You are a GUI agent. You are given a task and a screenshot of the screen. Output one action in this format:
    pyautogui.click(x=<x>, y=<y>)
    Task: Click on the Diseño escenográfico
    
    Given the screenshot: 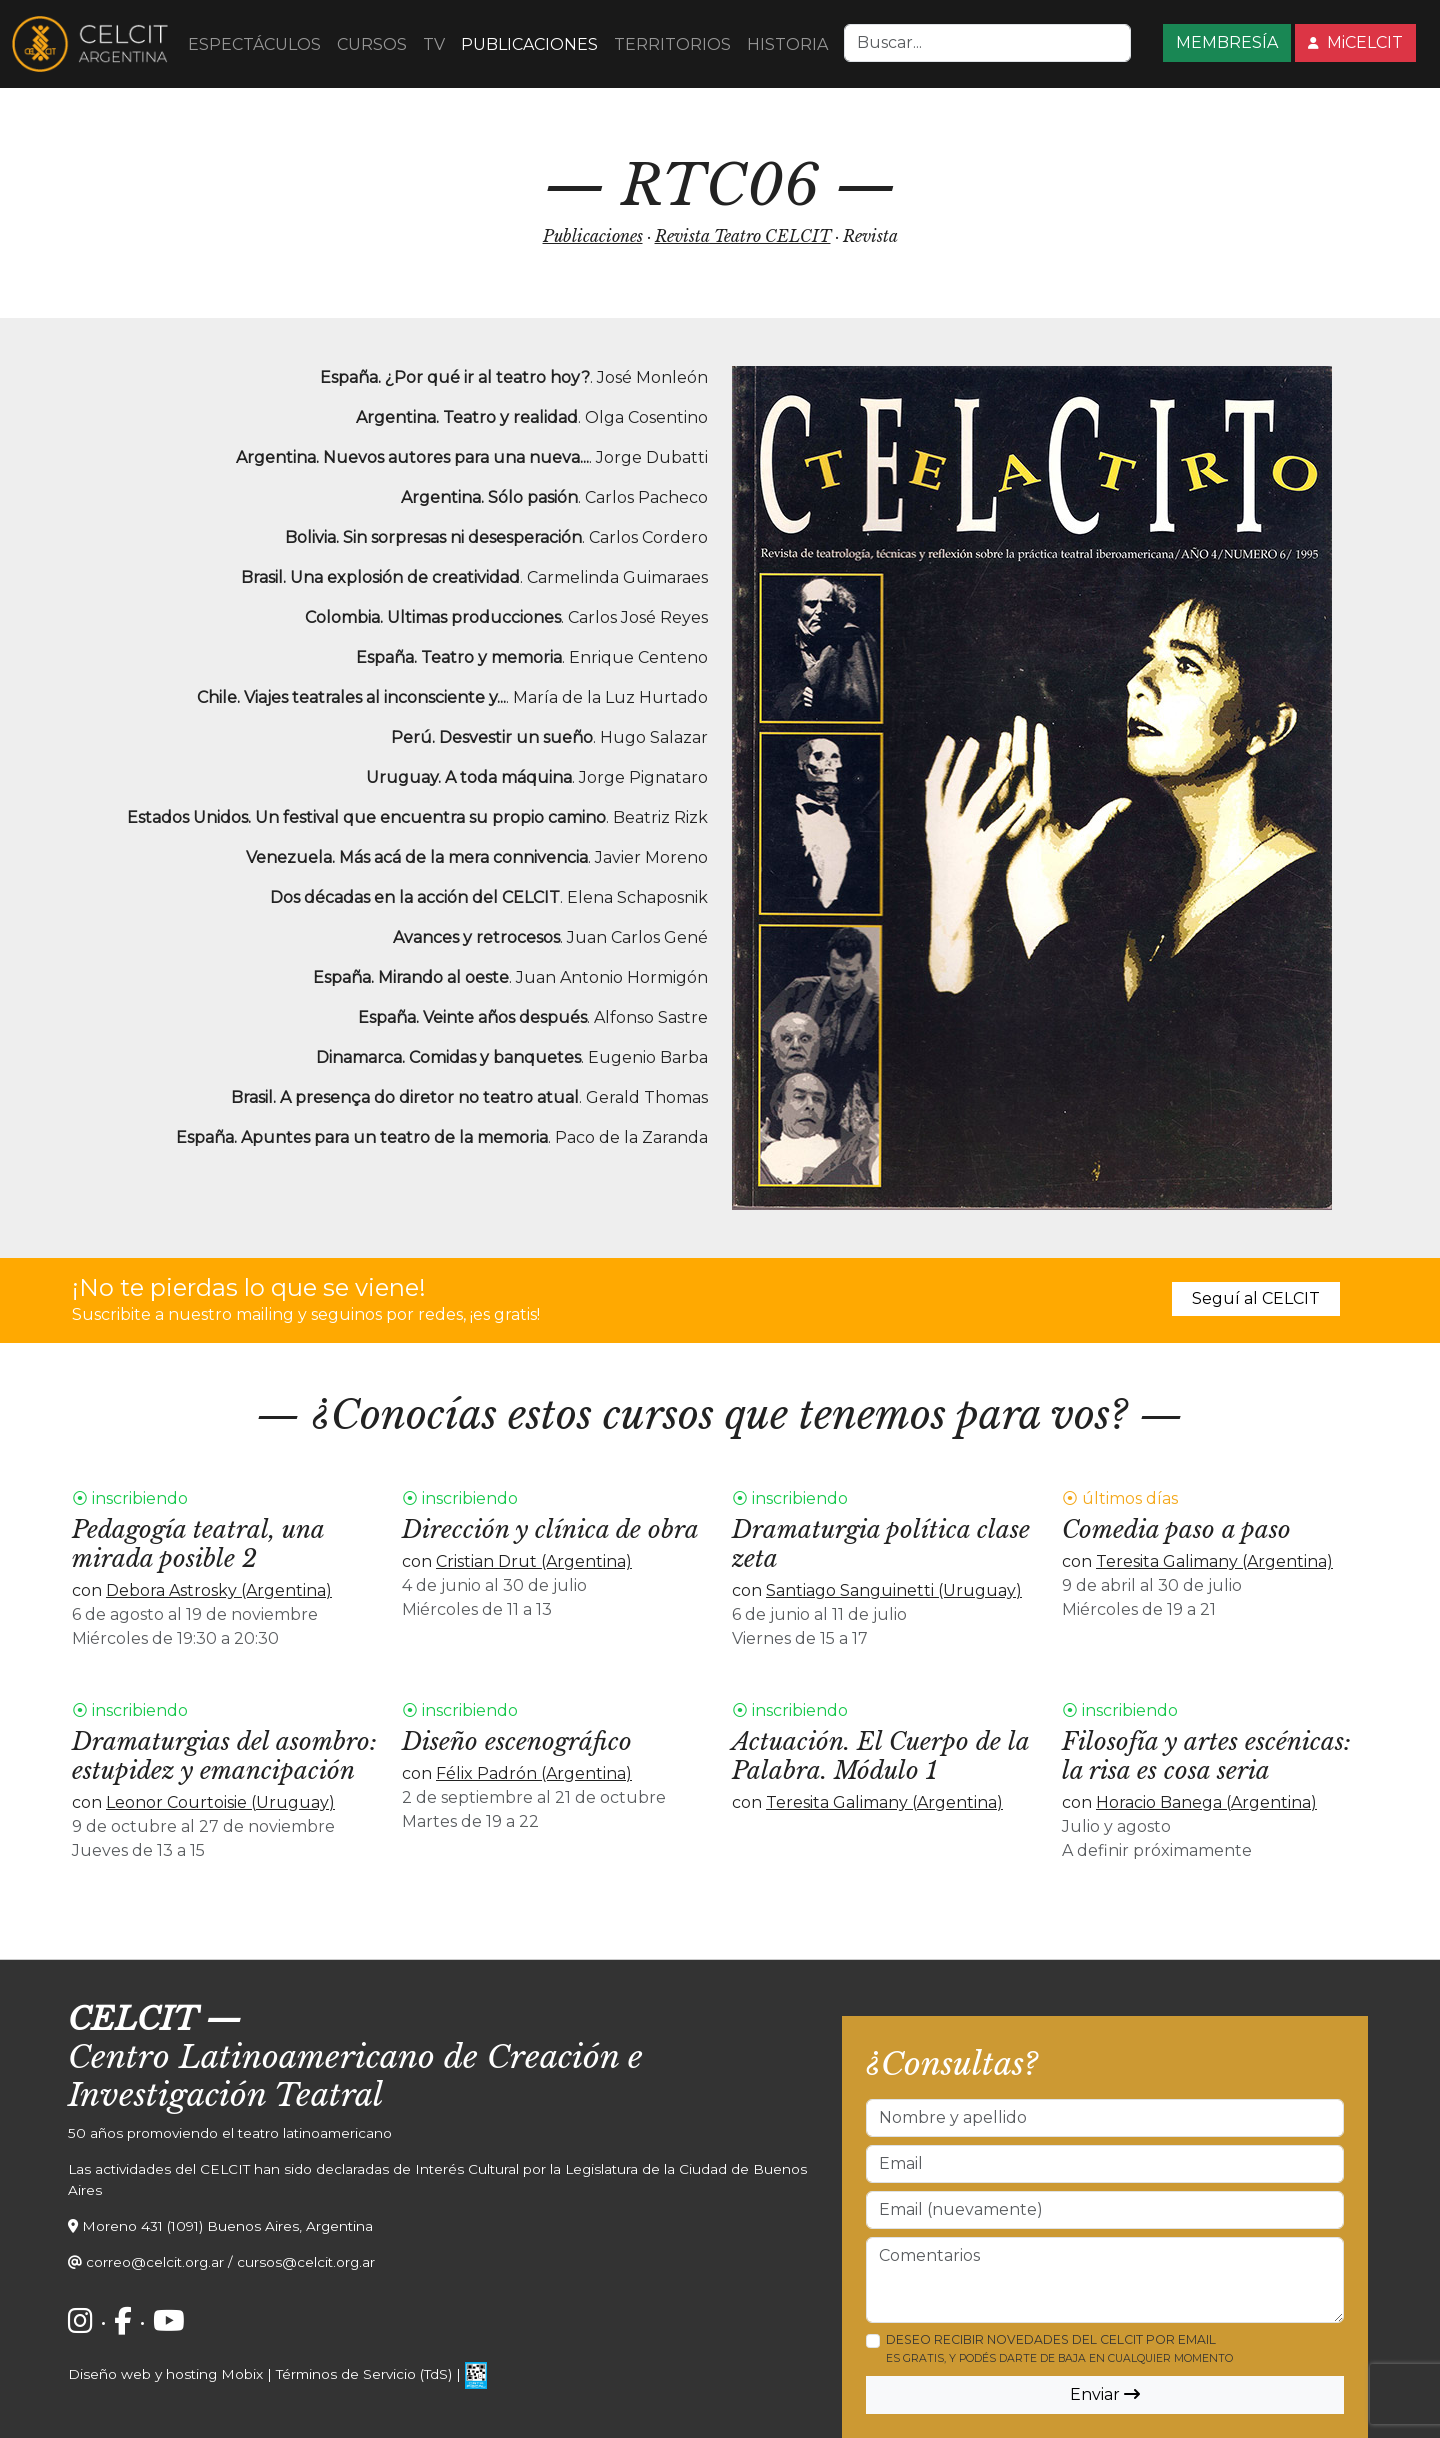 What is the action you would take?
    pyautogui.click(x=517, y=1741)
    